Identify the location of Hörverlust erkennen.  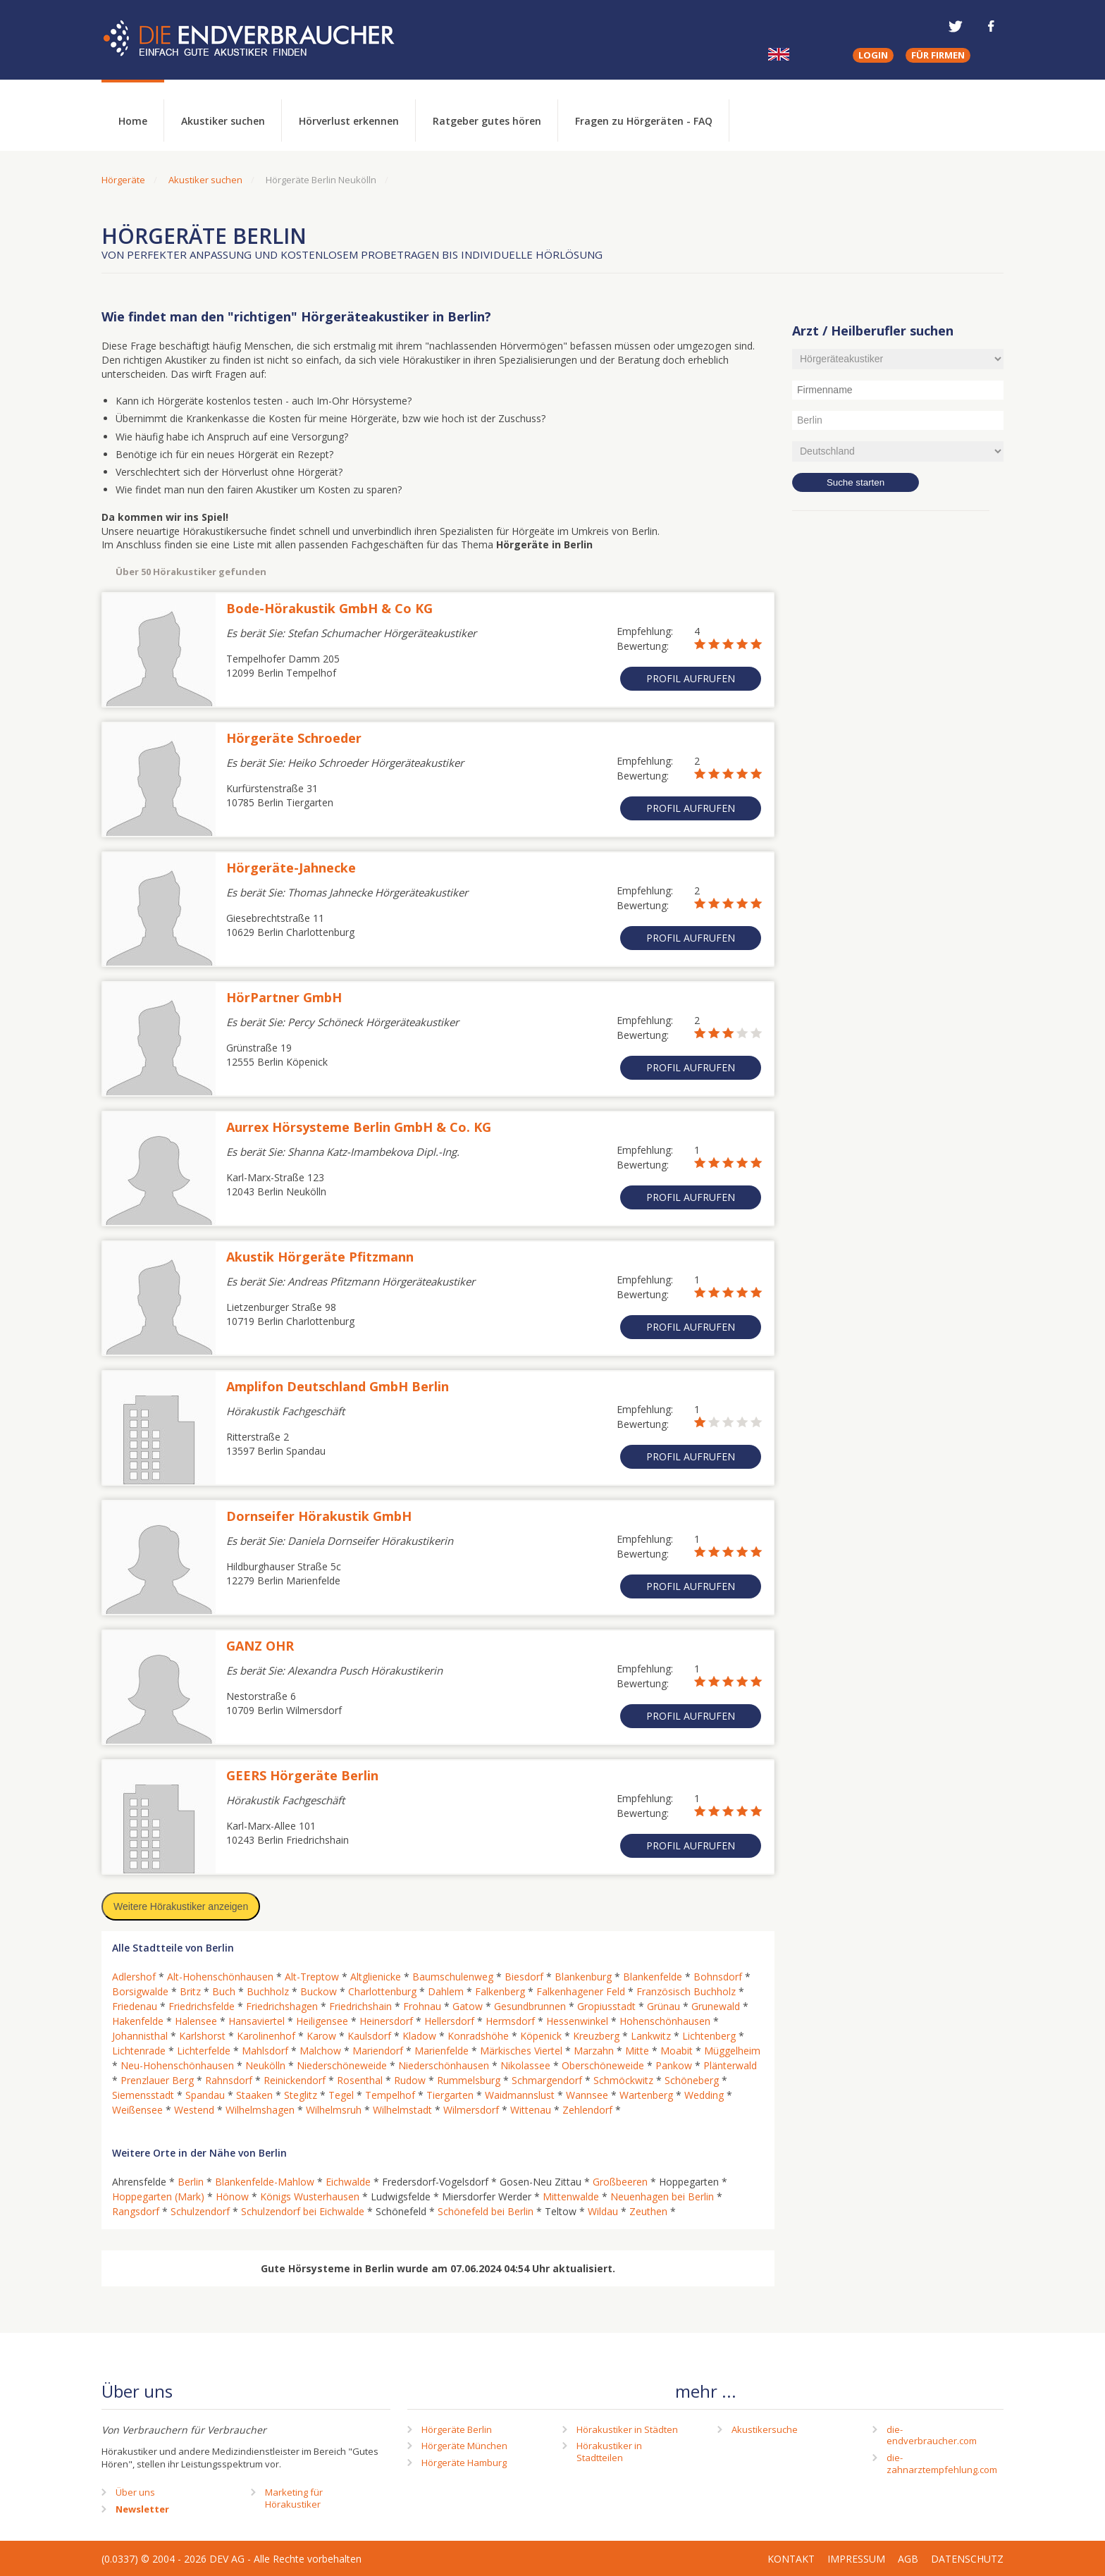
(349, 121).